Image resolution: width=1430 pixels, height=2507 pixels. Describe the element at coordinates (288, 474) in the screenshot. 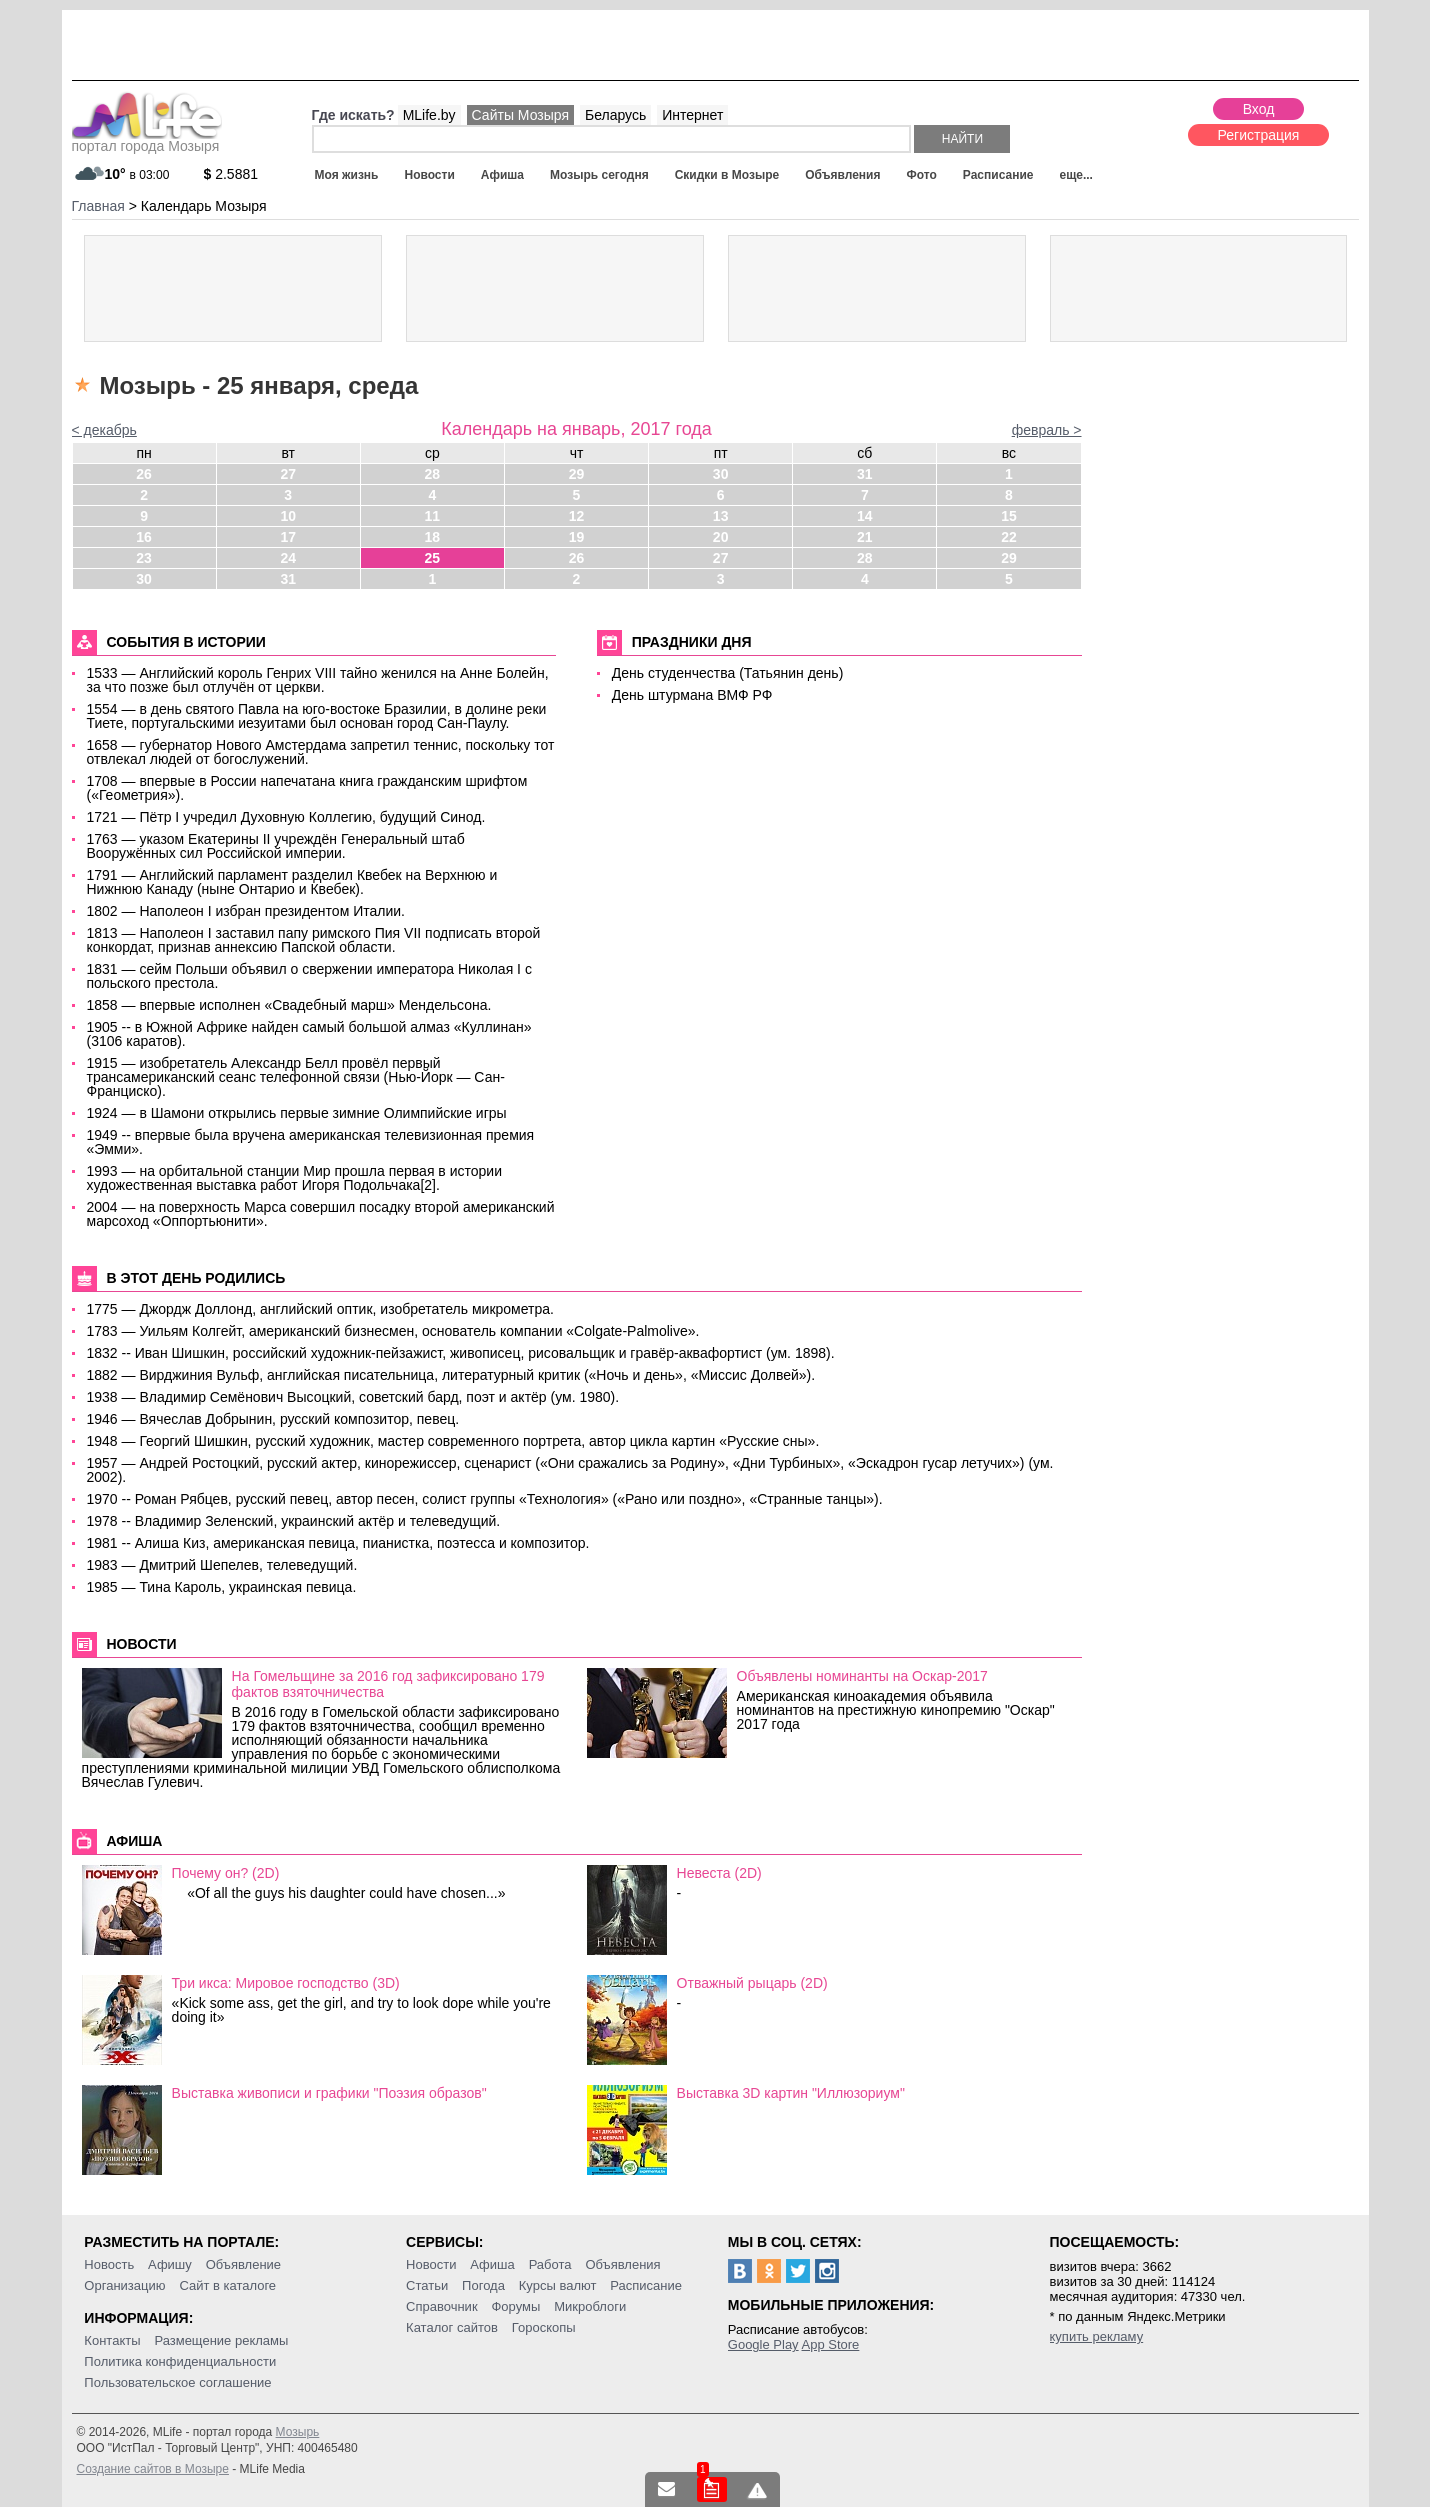

I see `27` at that location.